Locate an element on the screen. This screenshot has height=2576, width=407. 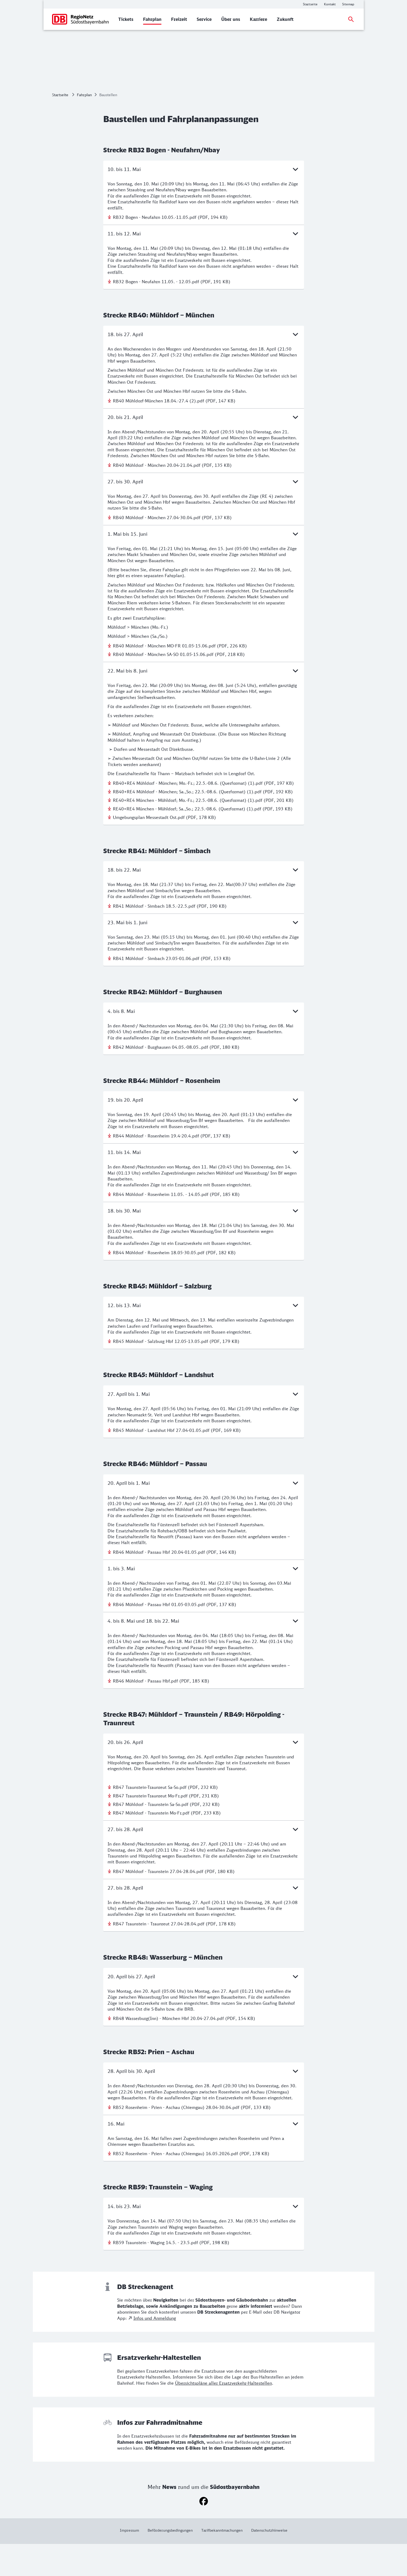
4. bis 8. Mai is located at coordinates (204, 1043).